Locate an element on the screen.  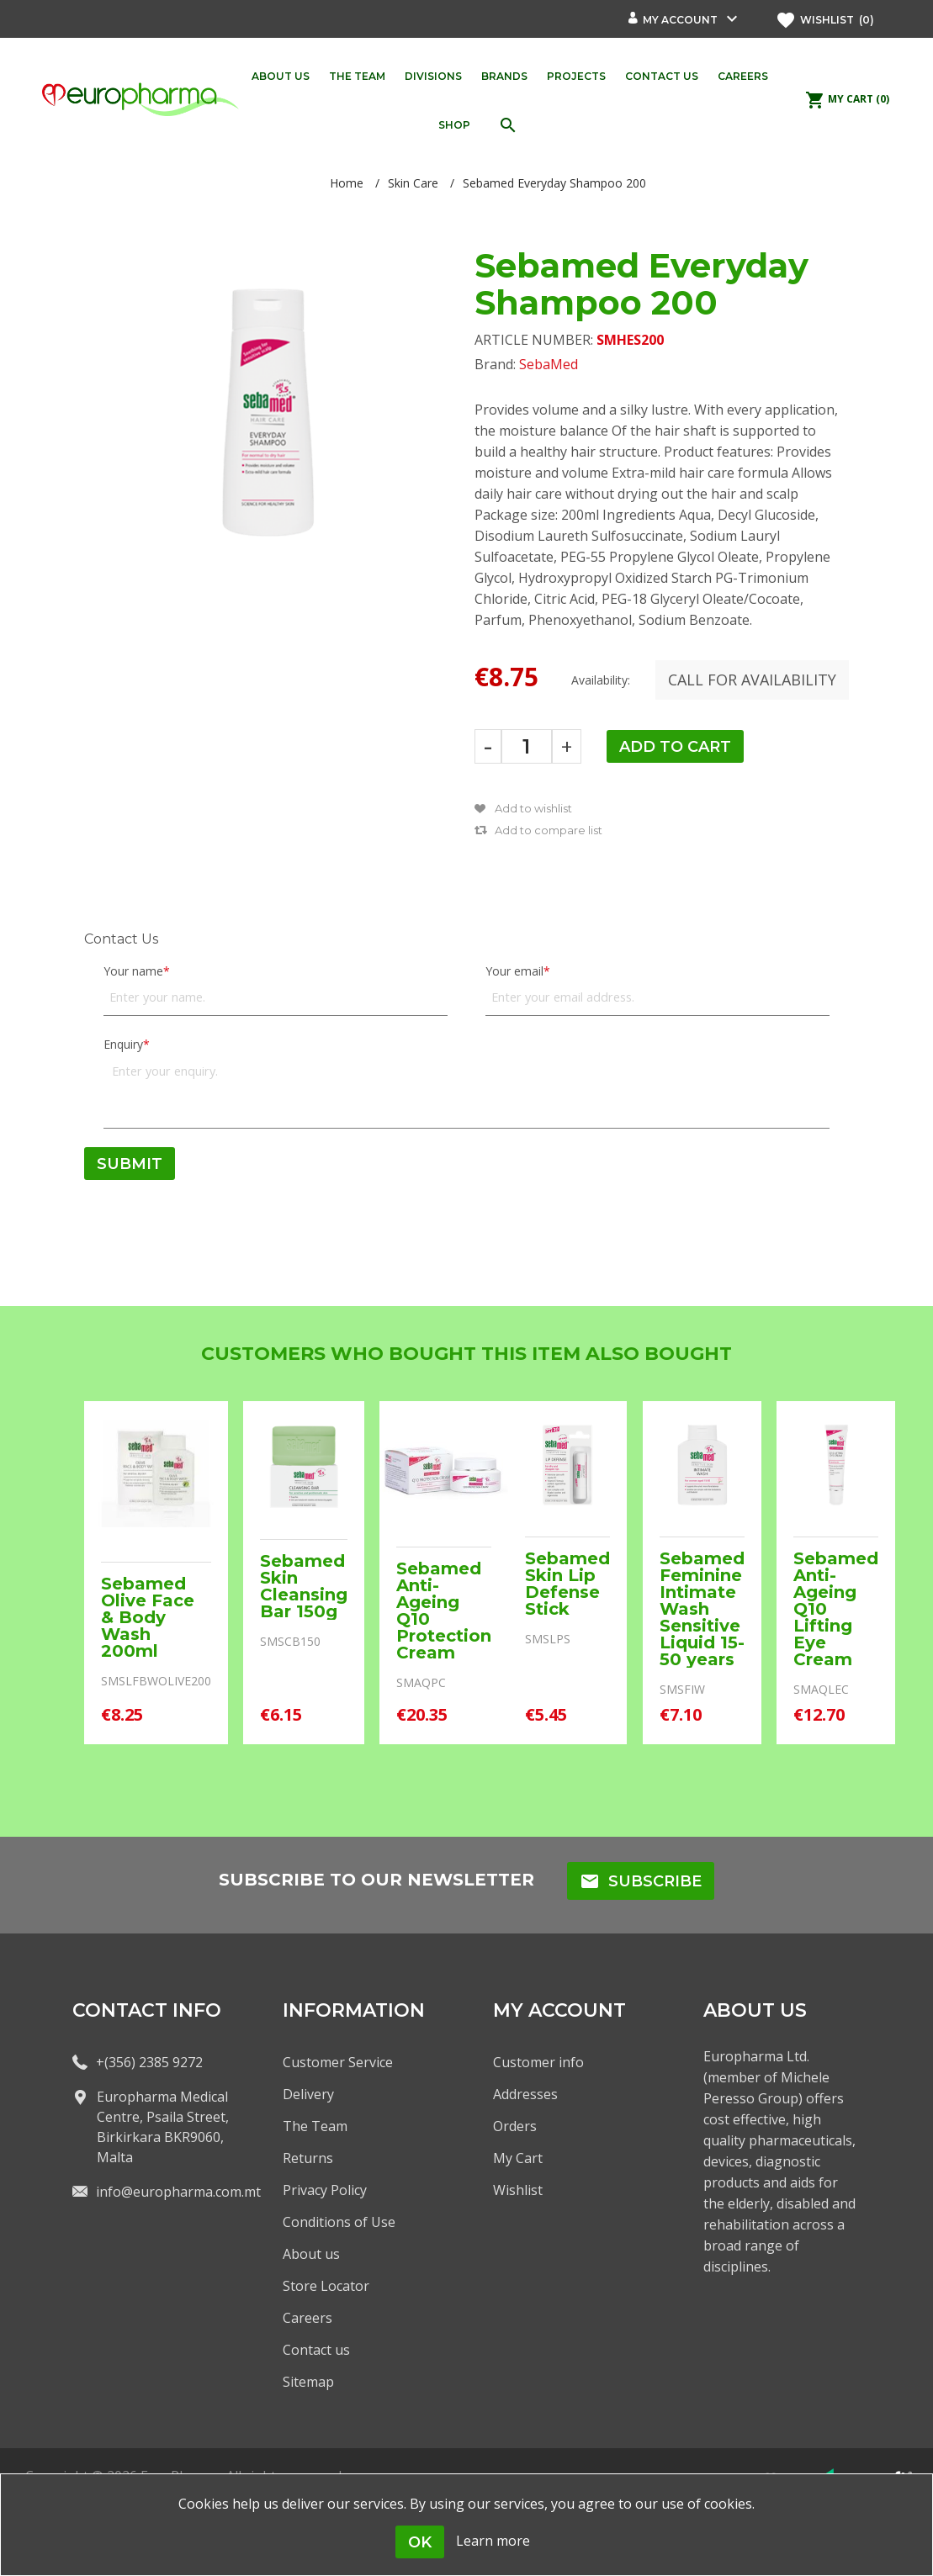
Learn more is located at coordinates (493, 2540).